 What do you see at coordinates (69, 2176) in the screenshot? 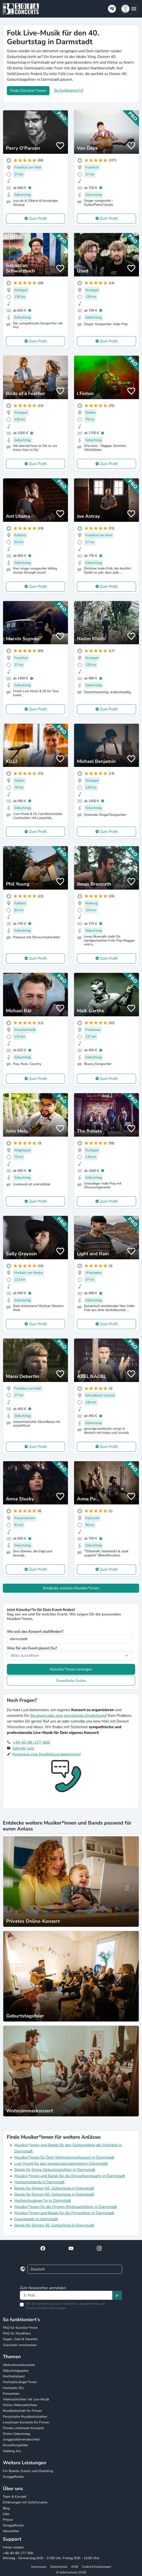
I see `Musiker*innen und Bands für die Einweihungsparty in Darmstadt` at bounding box center [69, 2176].